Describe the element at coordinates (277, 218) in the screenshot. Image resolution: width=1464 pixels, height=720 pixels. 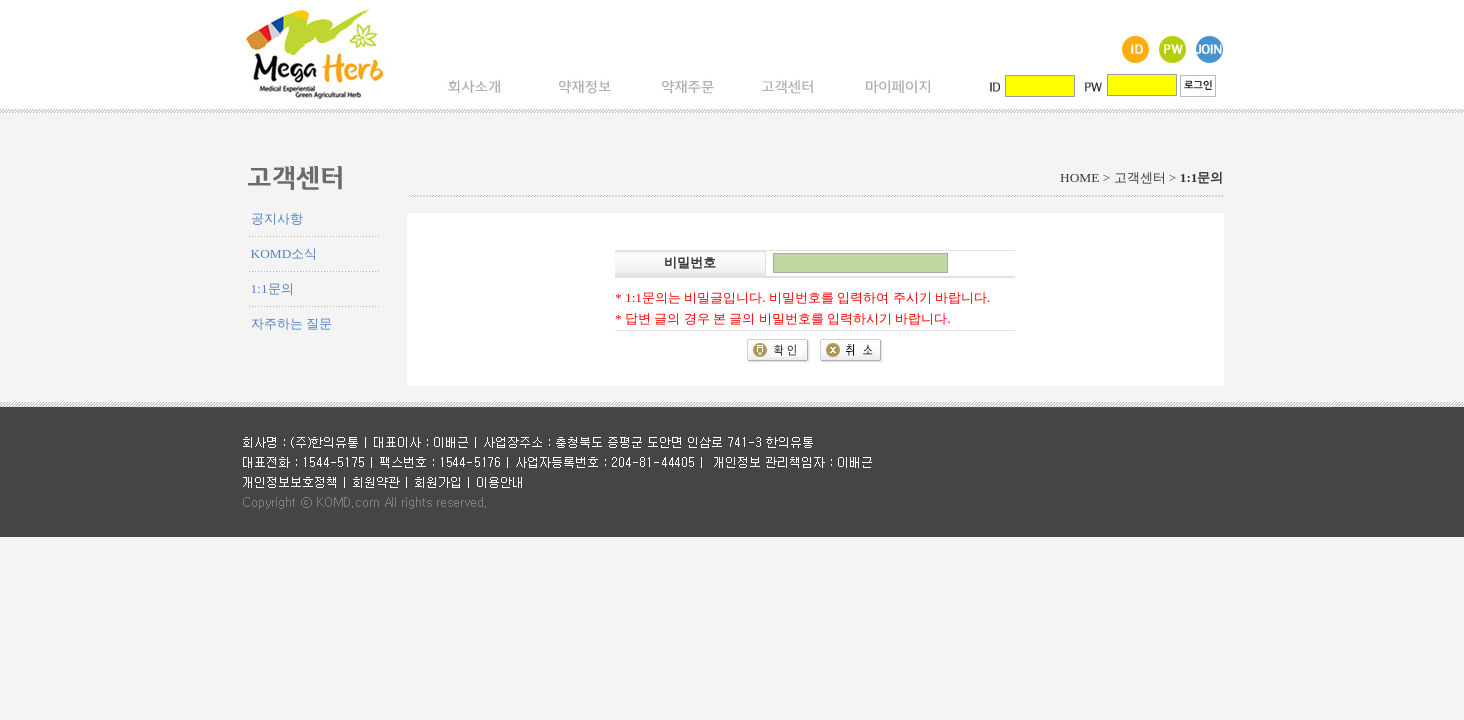
I see `공지사항` at that location.